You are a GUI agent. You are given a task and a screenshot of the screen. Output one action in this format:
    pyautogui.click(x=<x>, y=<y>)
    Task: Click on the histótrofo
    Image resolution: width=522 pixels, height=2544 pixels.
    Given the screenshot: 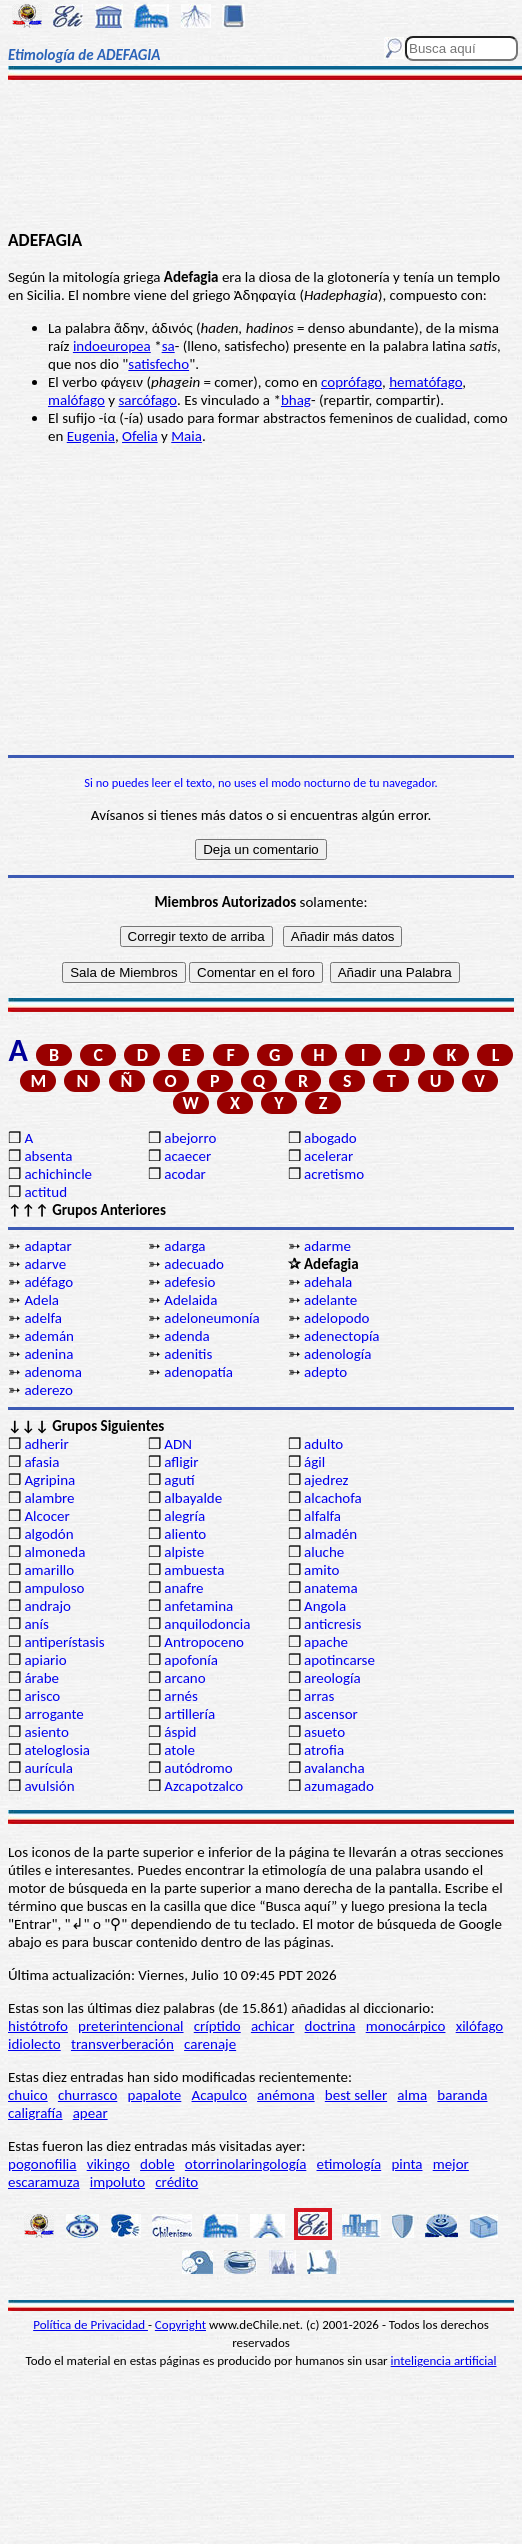 What is the action you would take?
    pyautogui.click(x=38, y=2026)
    